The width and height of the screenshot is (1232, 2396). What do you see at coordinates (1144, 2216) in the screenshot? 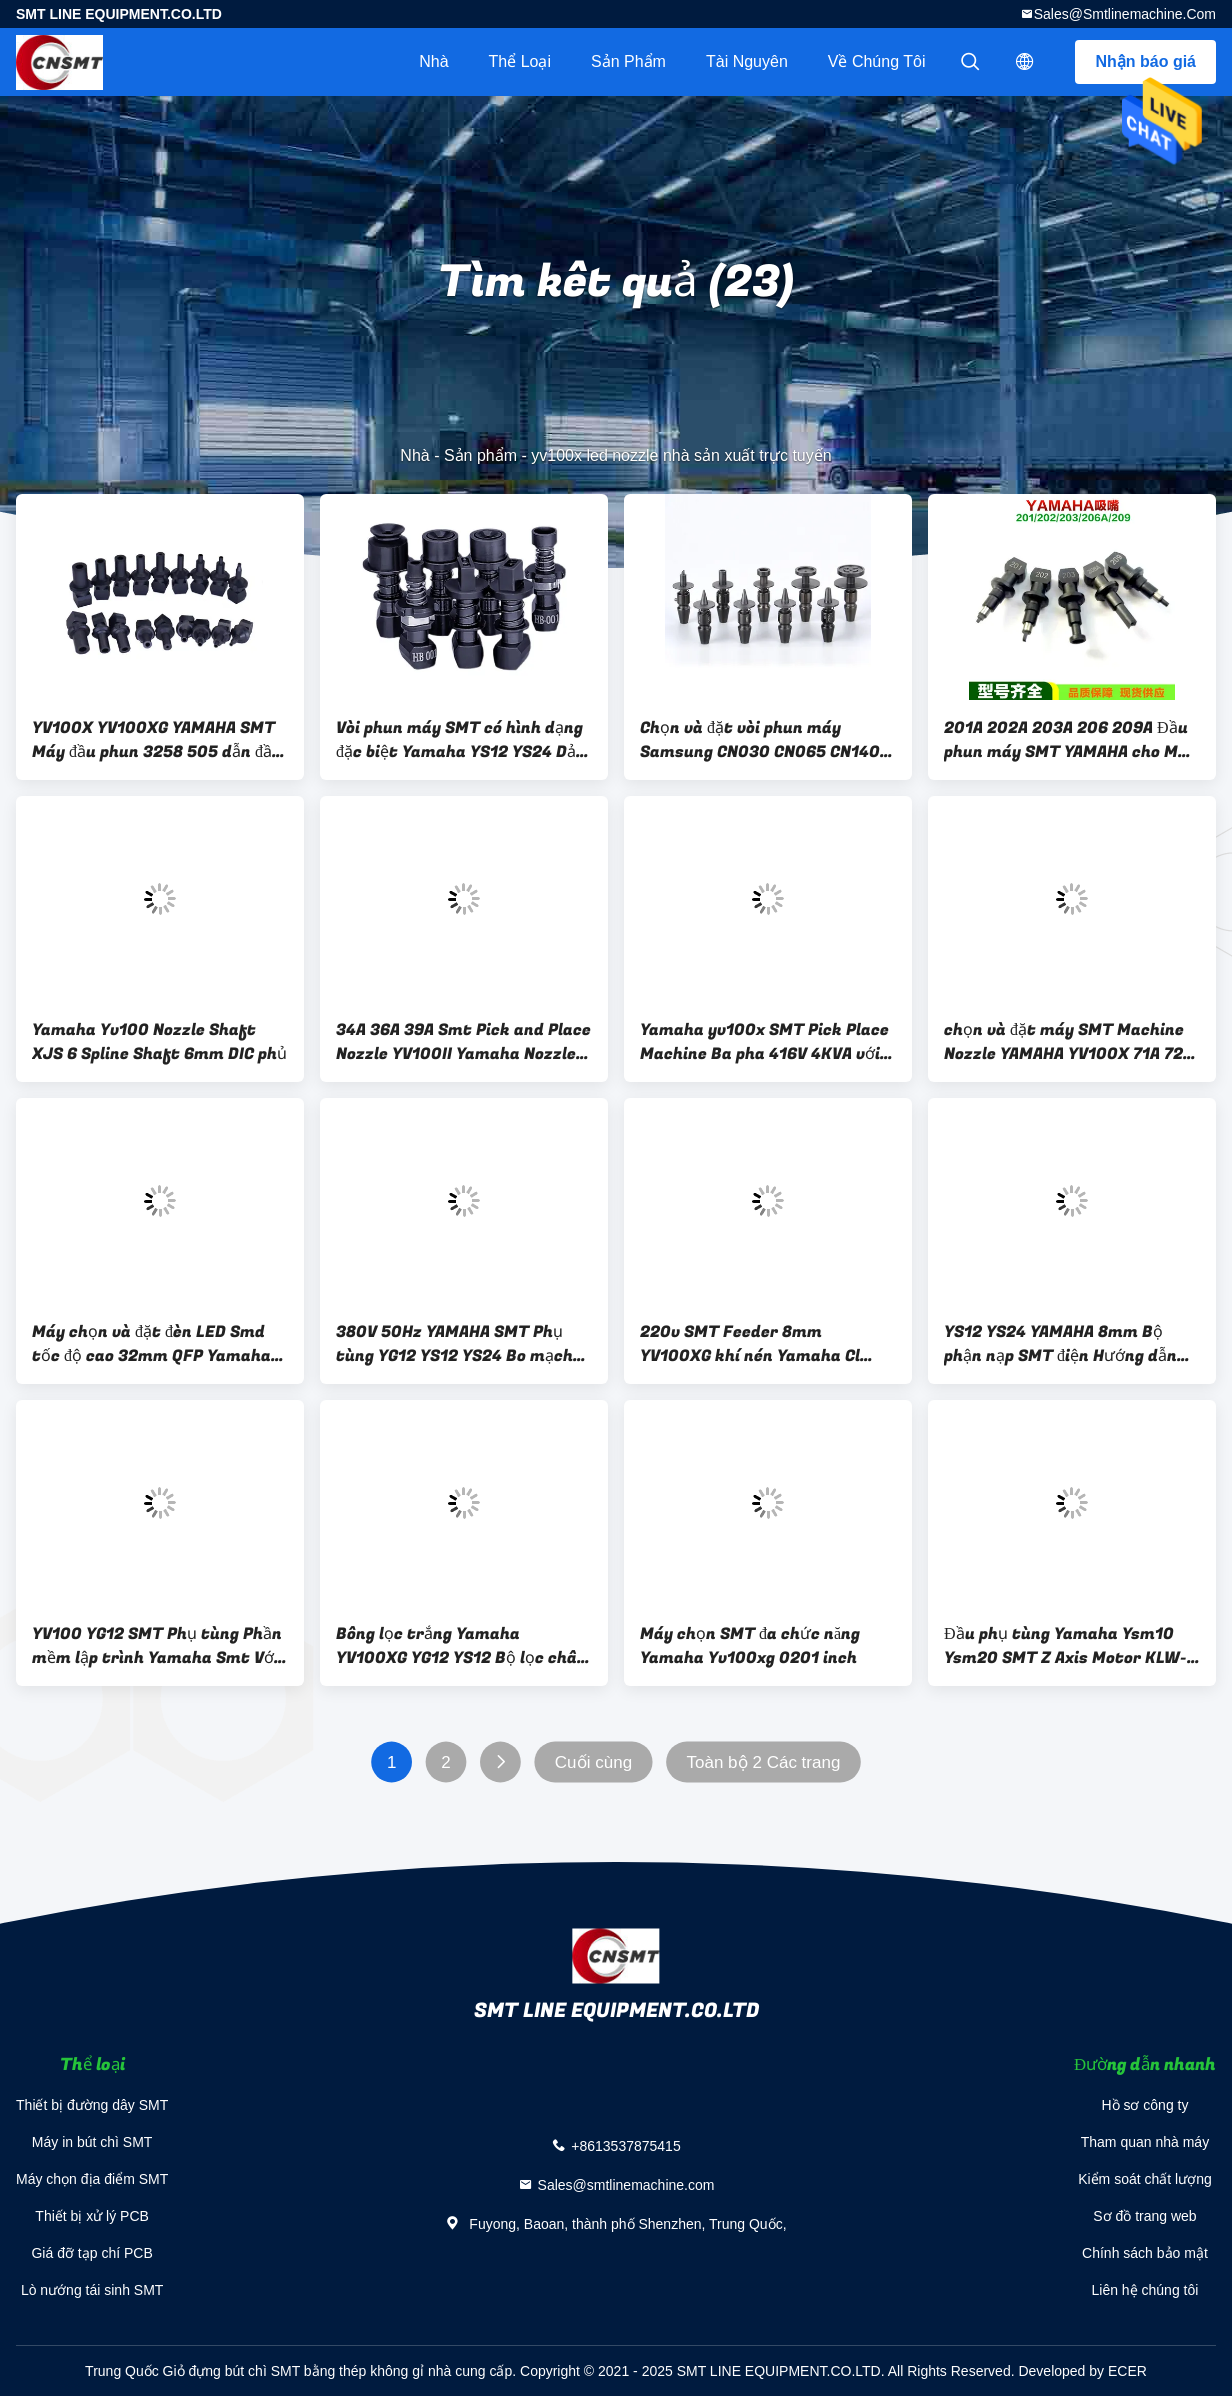
I see `Sơ đồ trang web` at bounding box center [1144, 2216].